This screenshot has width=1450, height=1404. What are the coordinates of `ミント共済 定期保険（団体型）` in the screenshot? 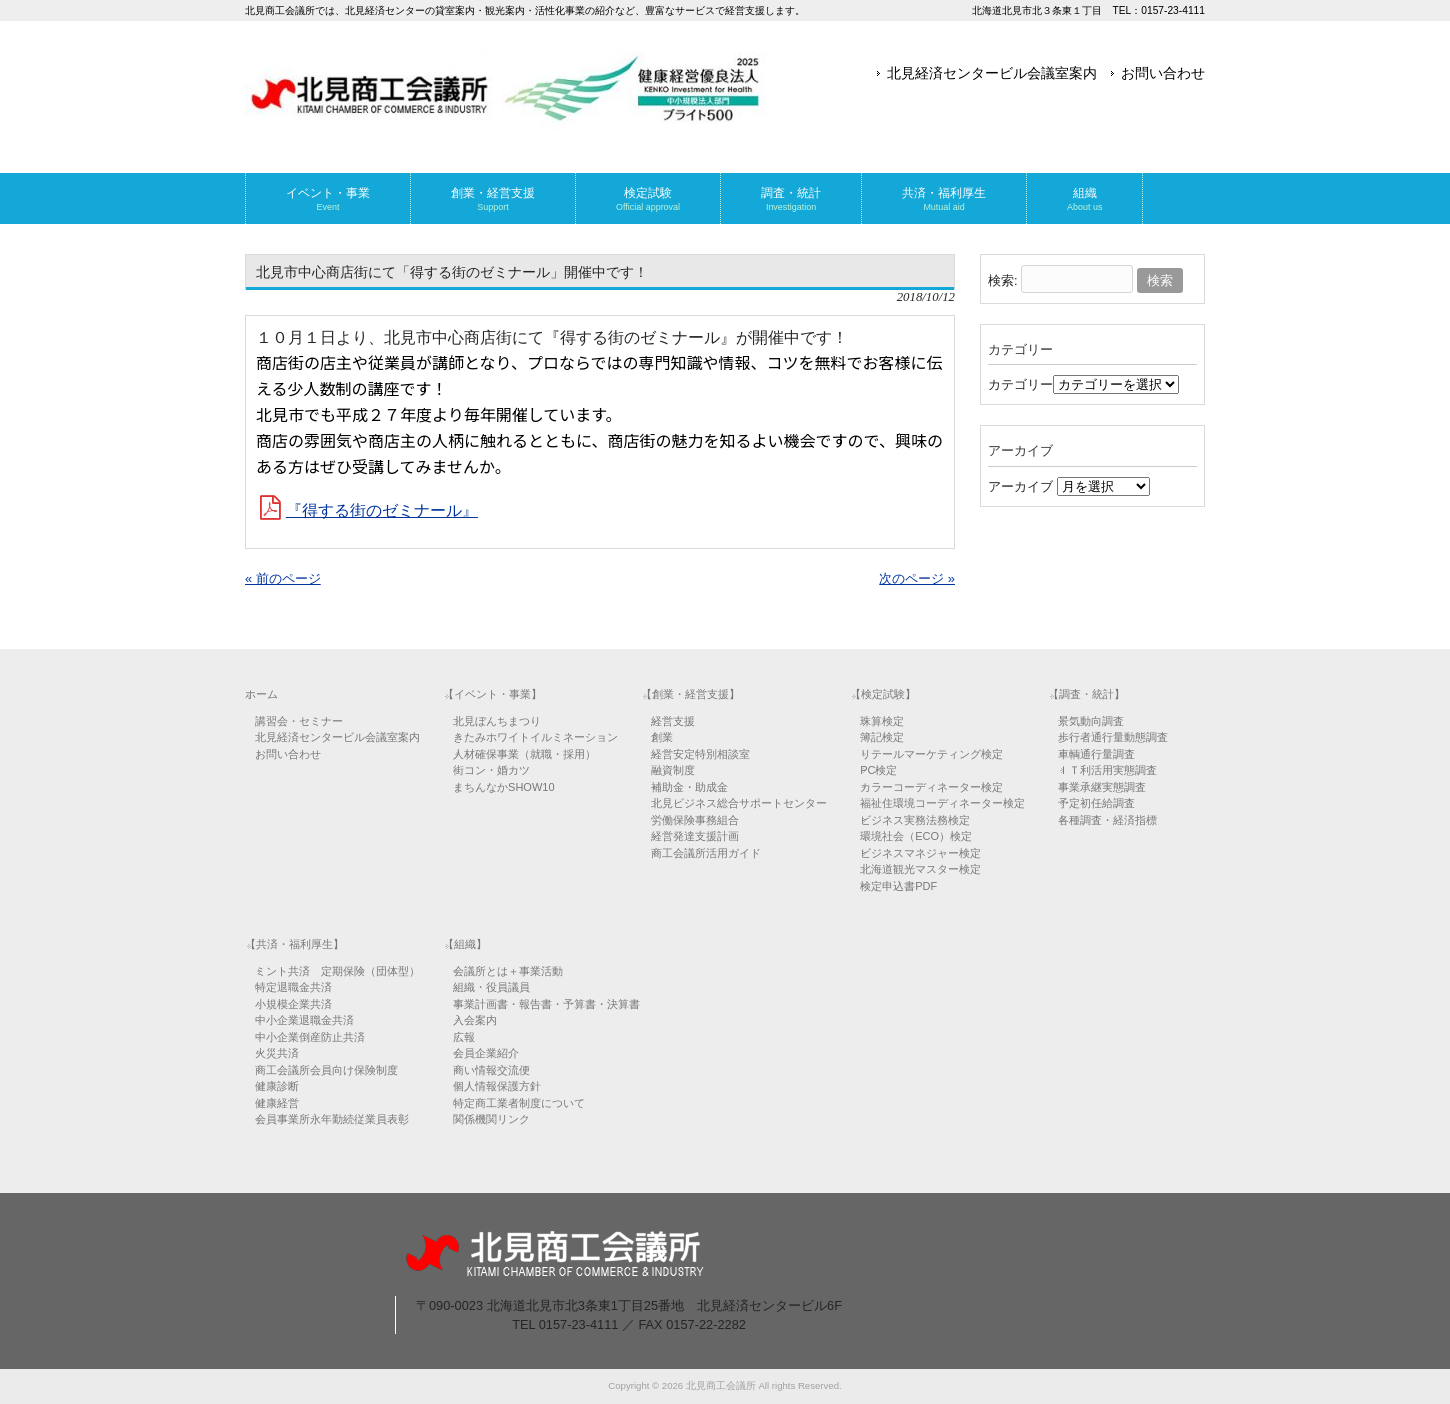 It's located at (337, 971).